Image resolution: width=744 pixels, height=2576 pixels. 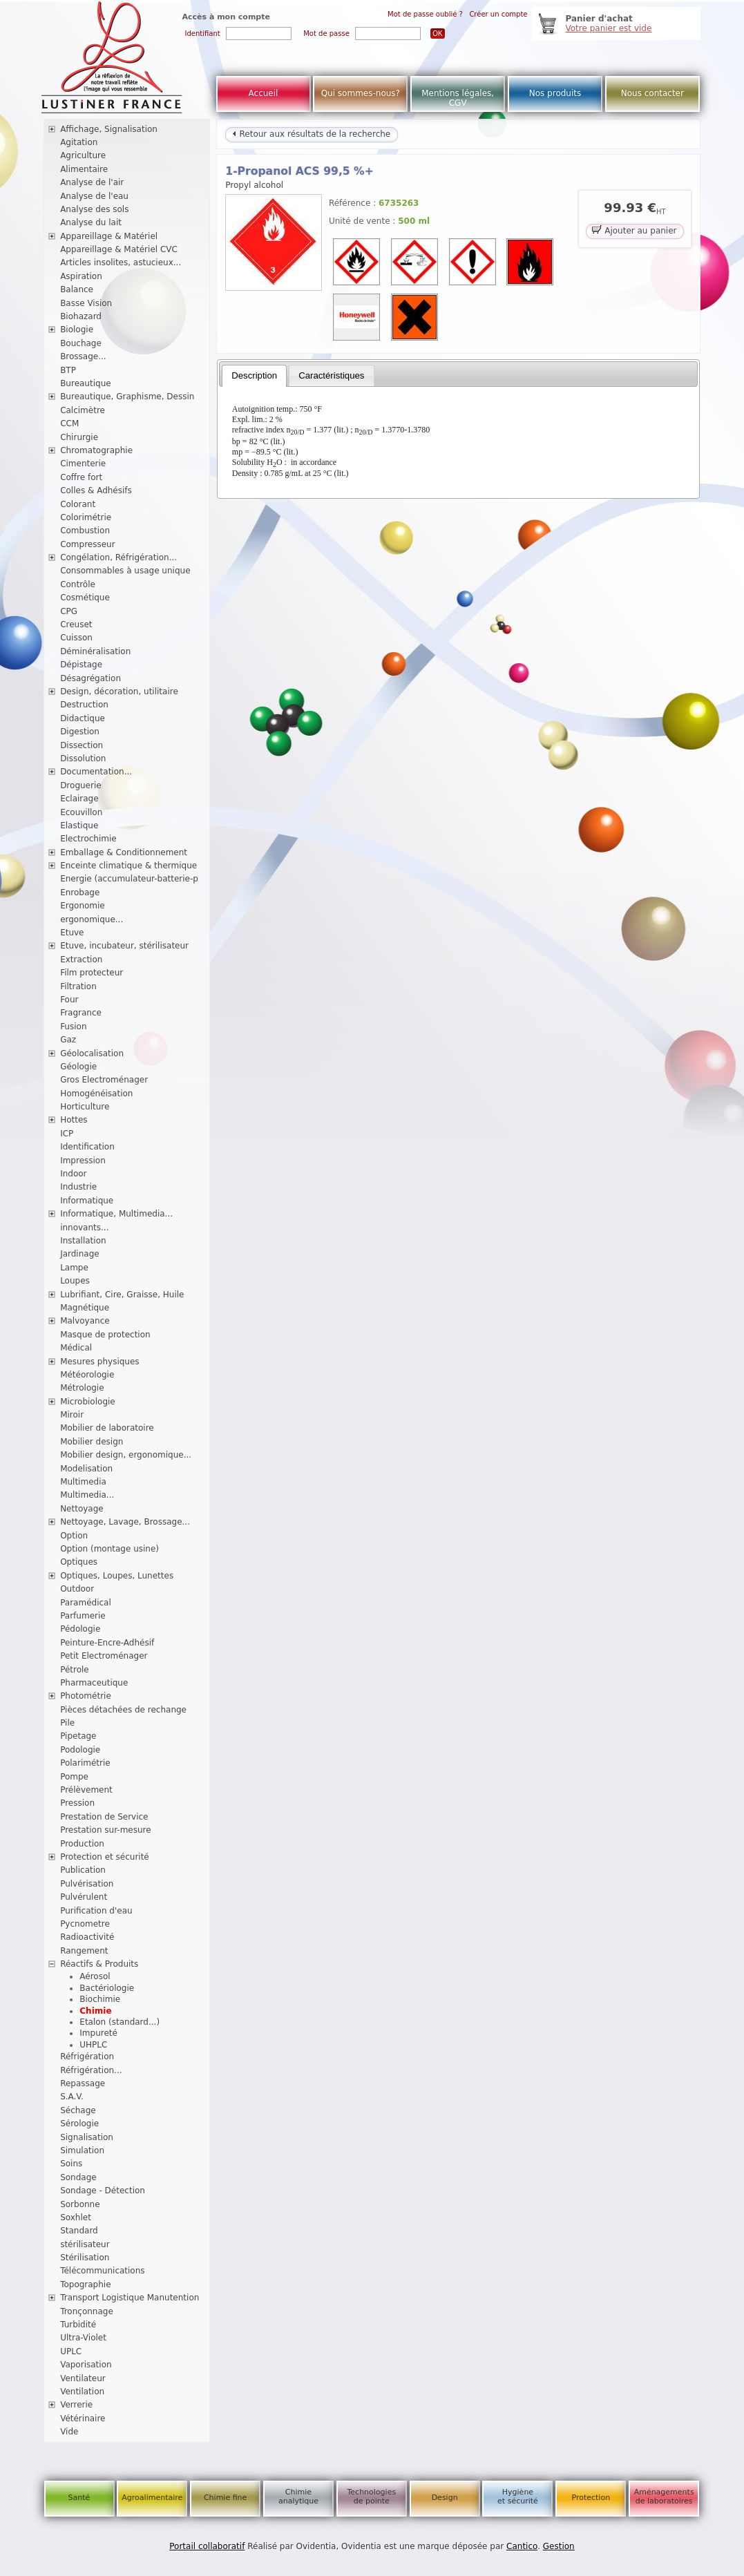 What do you see at coordinates (81, 812) in the screenshot?
I see `Ecouvillon` at bounding box center [81, 812].